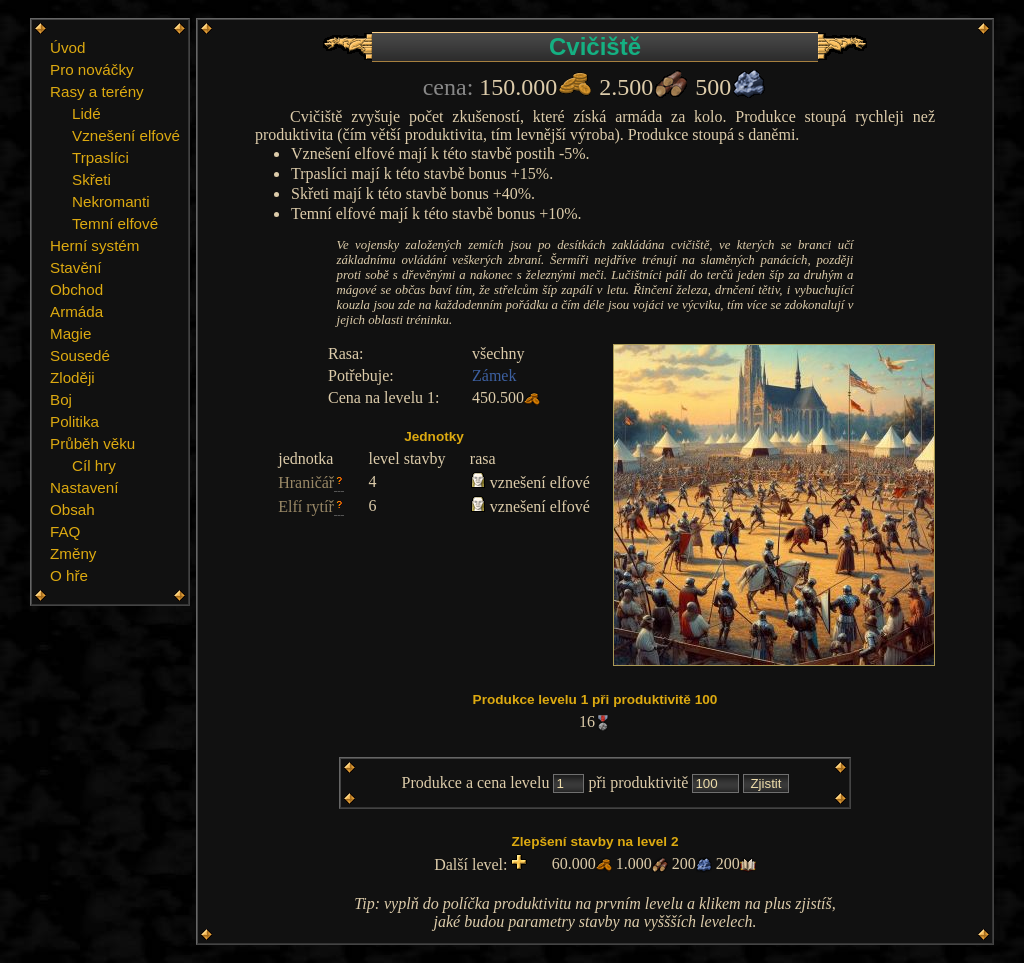 This screenshot has height=963, width=1024. Describe the element at coordinates (92, 443) in the screenshot. I see `Průběh věku` at that location.